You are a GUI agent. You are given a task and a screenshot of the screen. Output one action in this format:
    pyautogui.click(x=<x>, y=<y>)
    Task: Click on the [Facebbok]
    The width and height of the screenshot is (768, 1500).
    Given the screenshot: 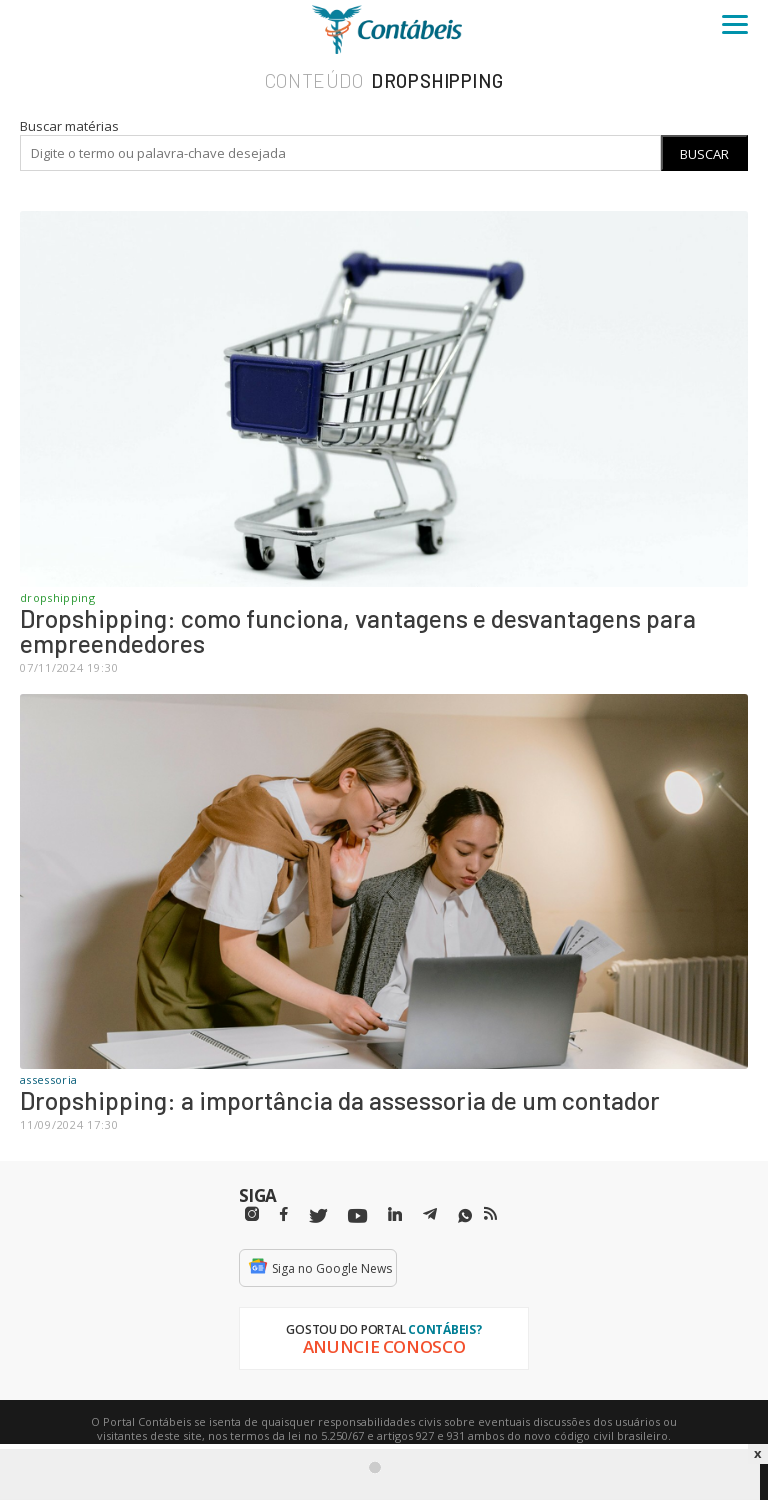 What is the action you would take?
    pyautogui.click(x=284, y=1214)
    